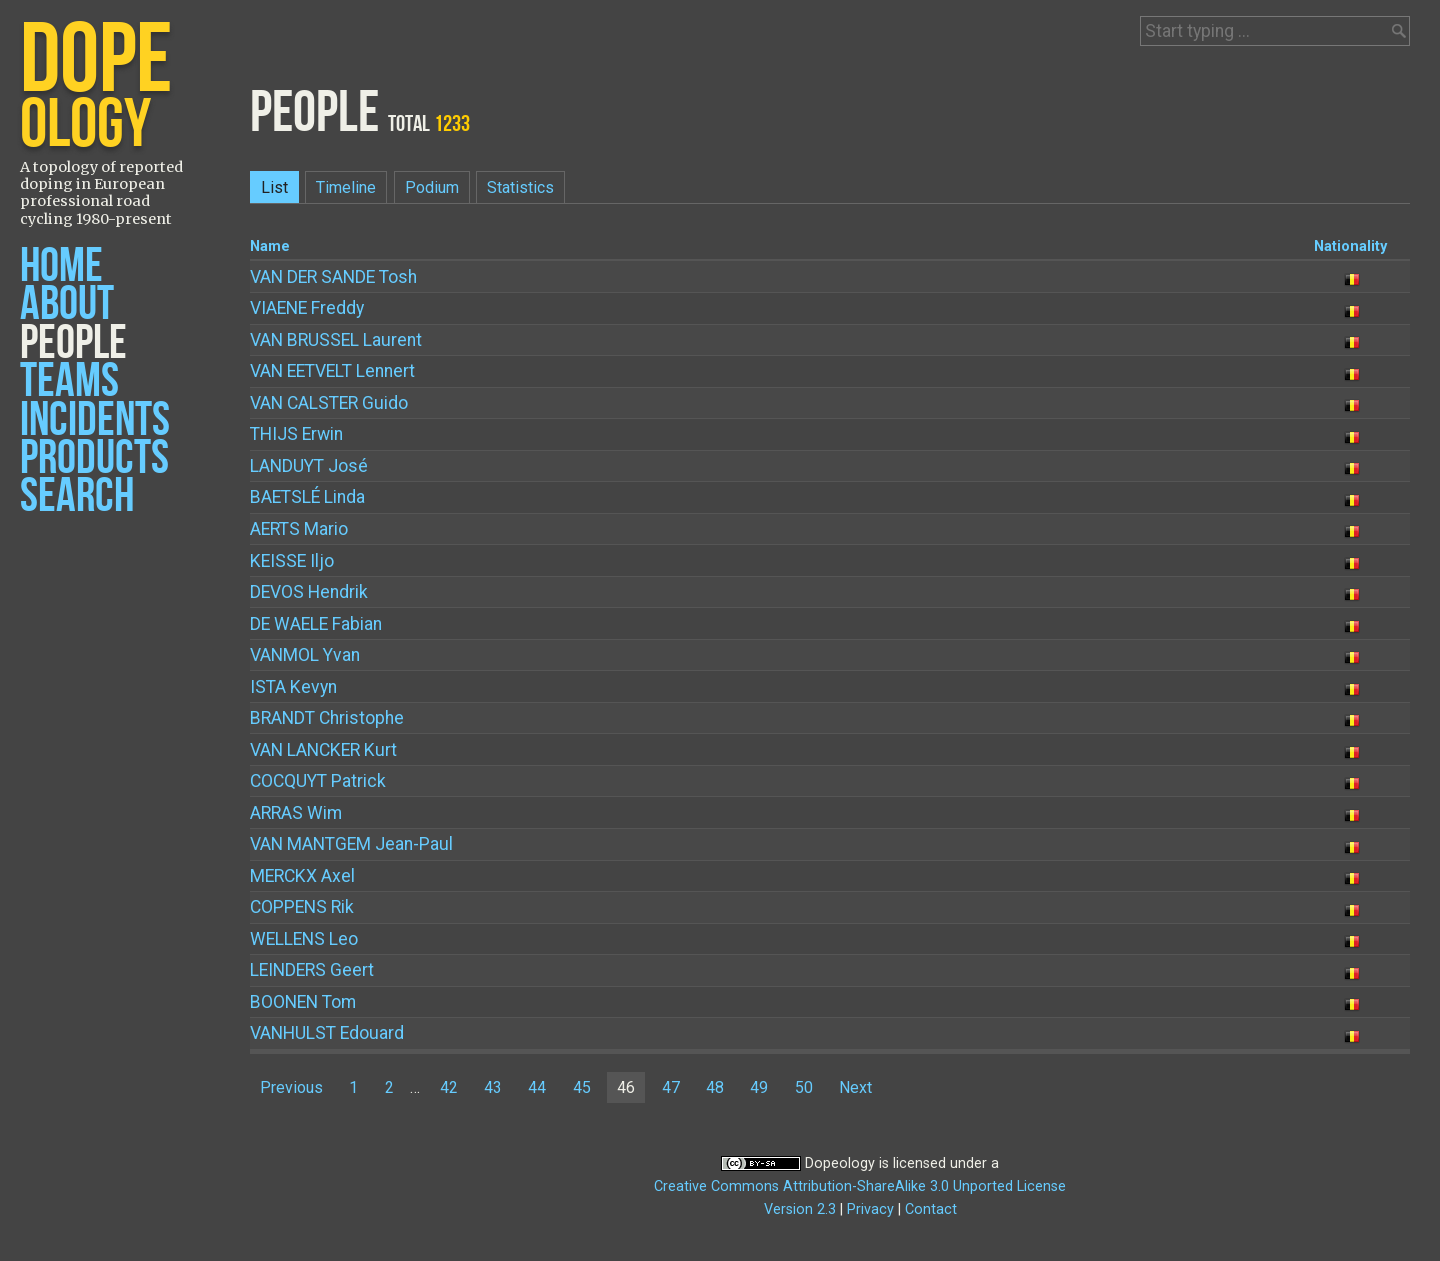  Describe the element at coordinates (61, 266) in the screenshot. I see `Home` at that location.